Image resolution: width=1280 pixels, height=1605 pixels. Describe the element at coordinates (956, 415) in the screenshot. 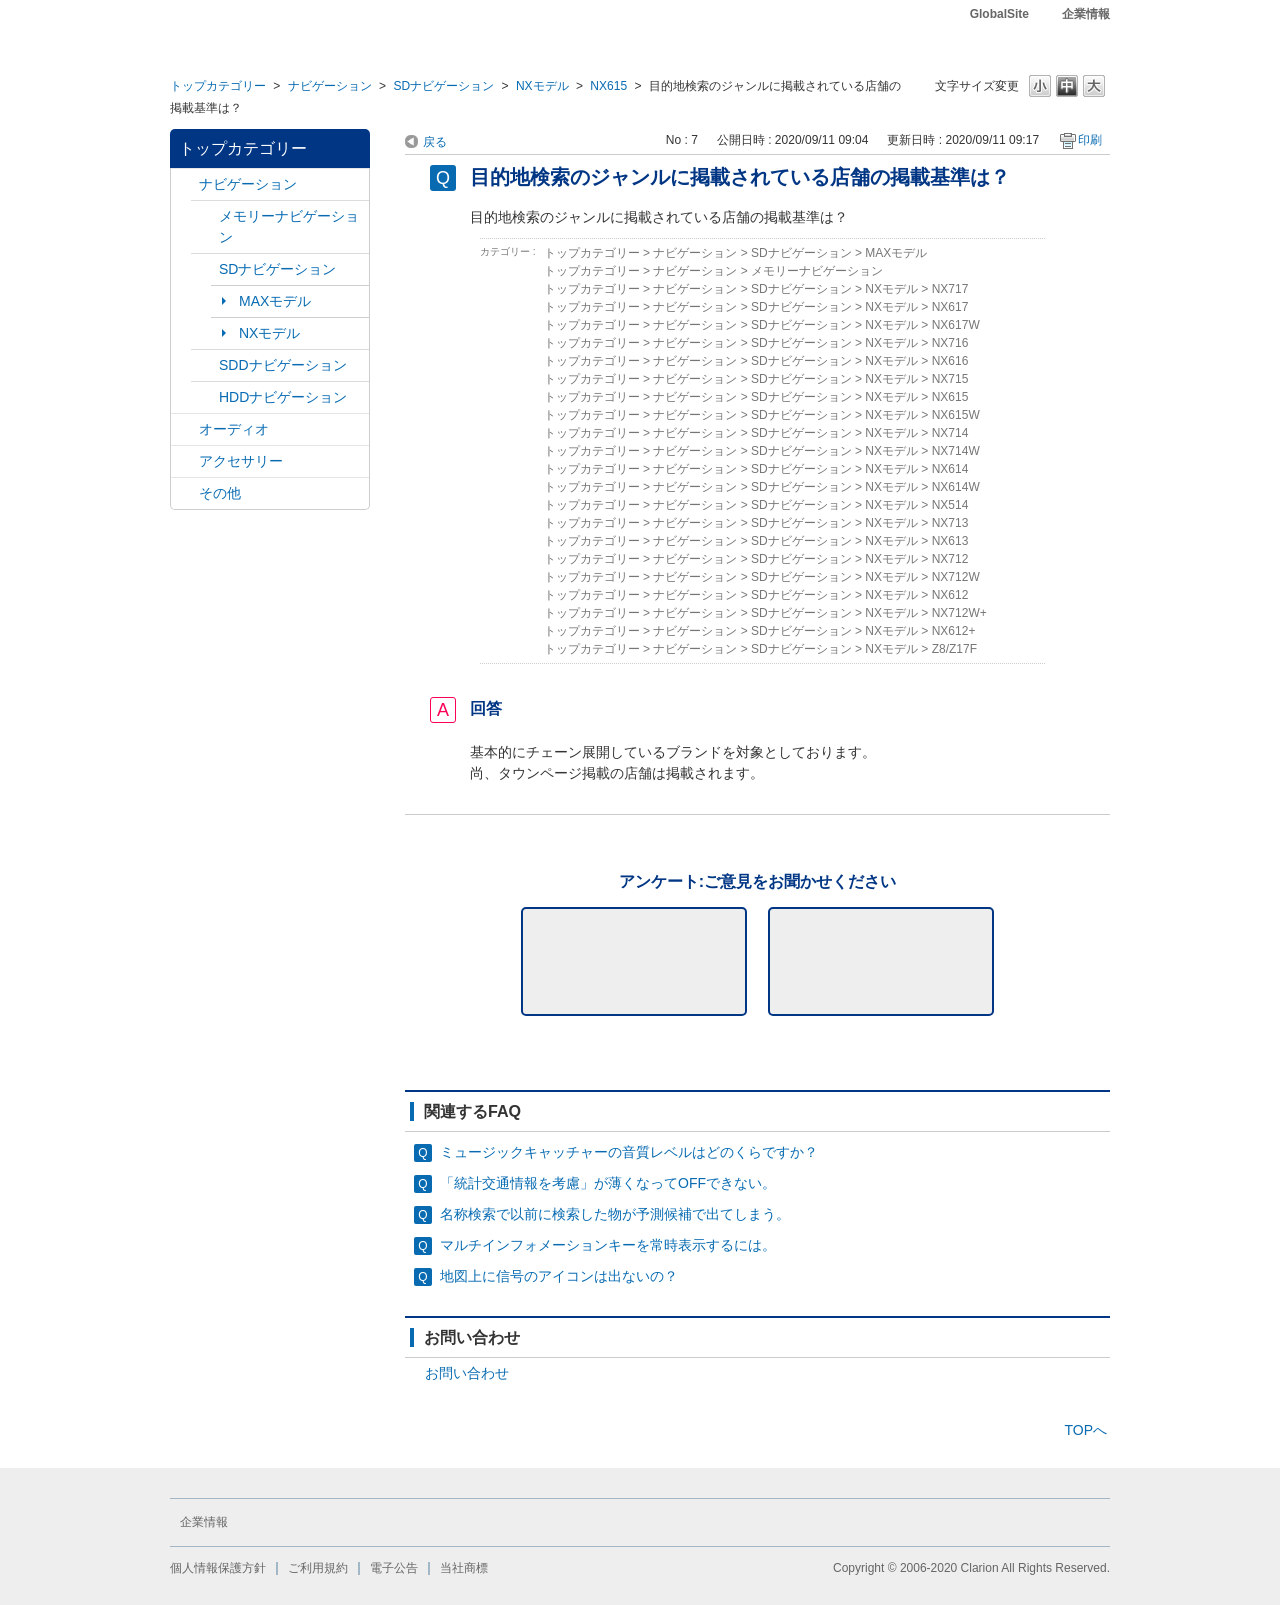

I see `NX615W` at that location.